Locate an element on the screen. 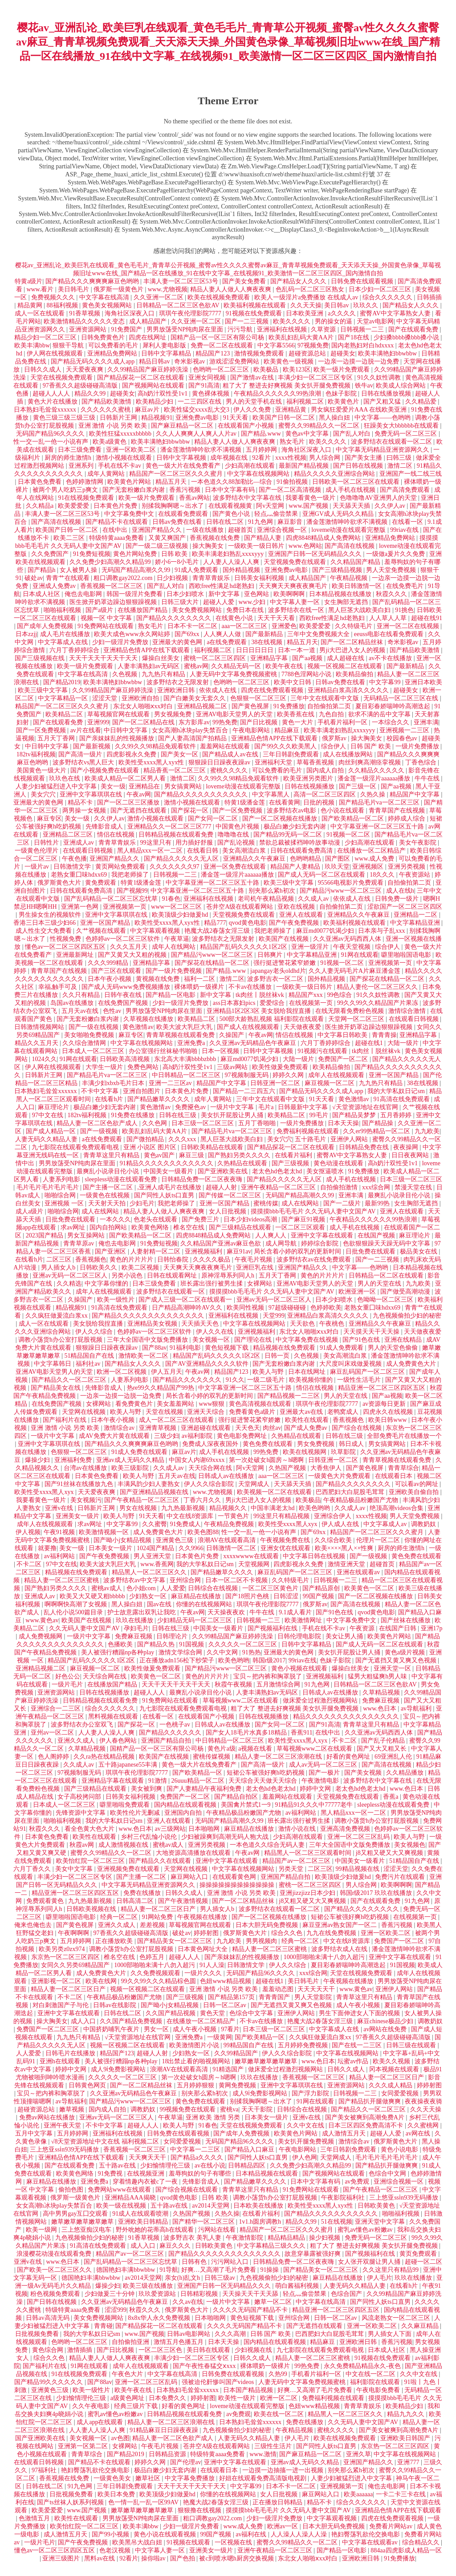  日韩三级在线观看 is located at coordinates (412, 2045).